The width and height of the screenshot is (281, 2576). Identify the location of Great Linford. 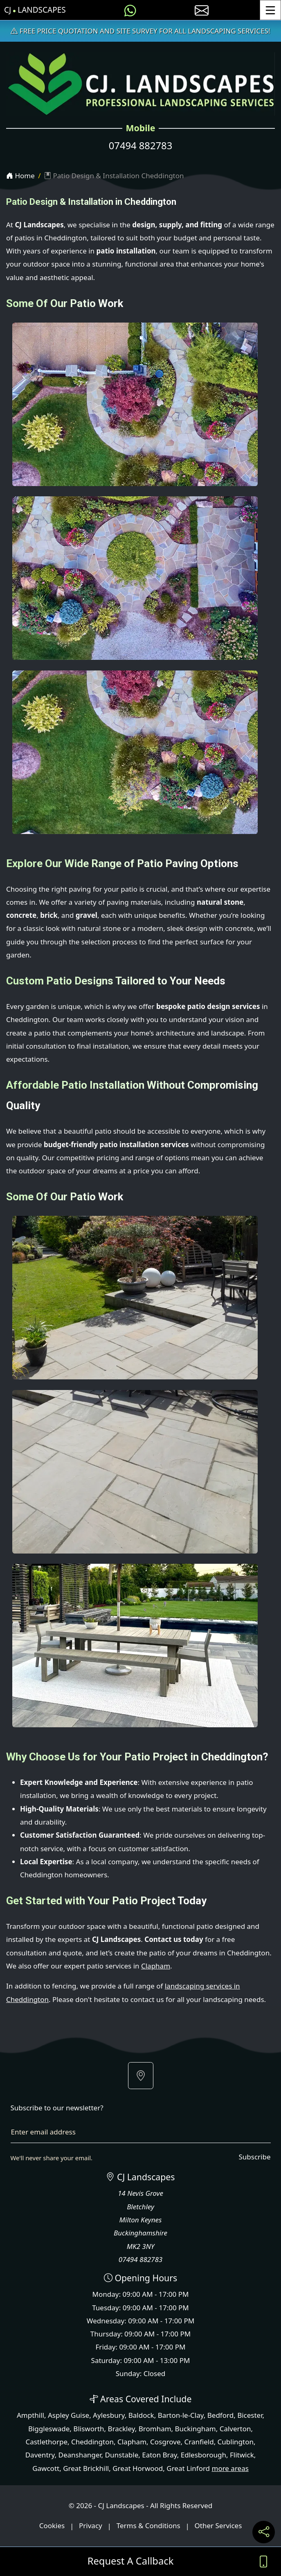
(188, 2468).